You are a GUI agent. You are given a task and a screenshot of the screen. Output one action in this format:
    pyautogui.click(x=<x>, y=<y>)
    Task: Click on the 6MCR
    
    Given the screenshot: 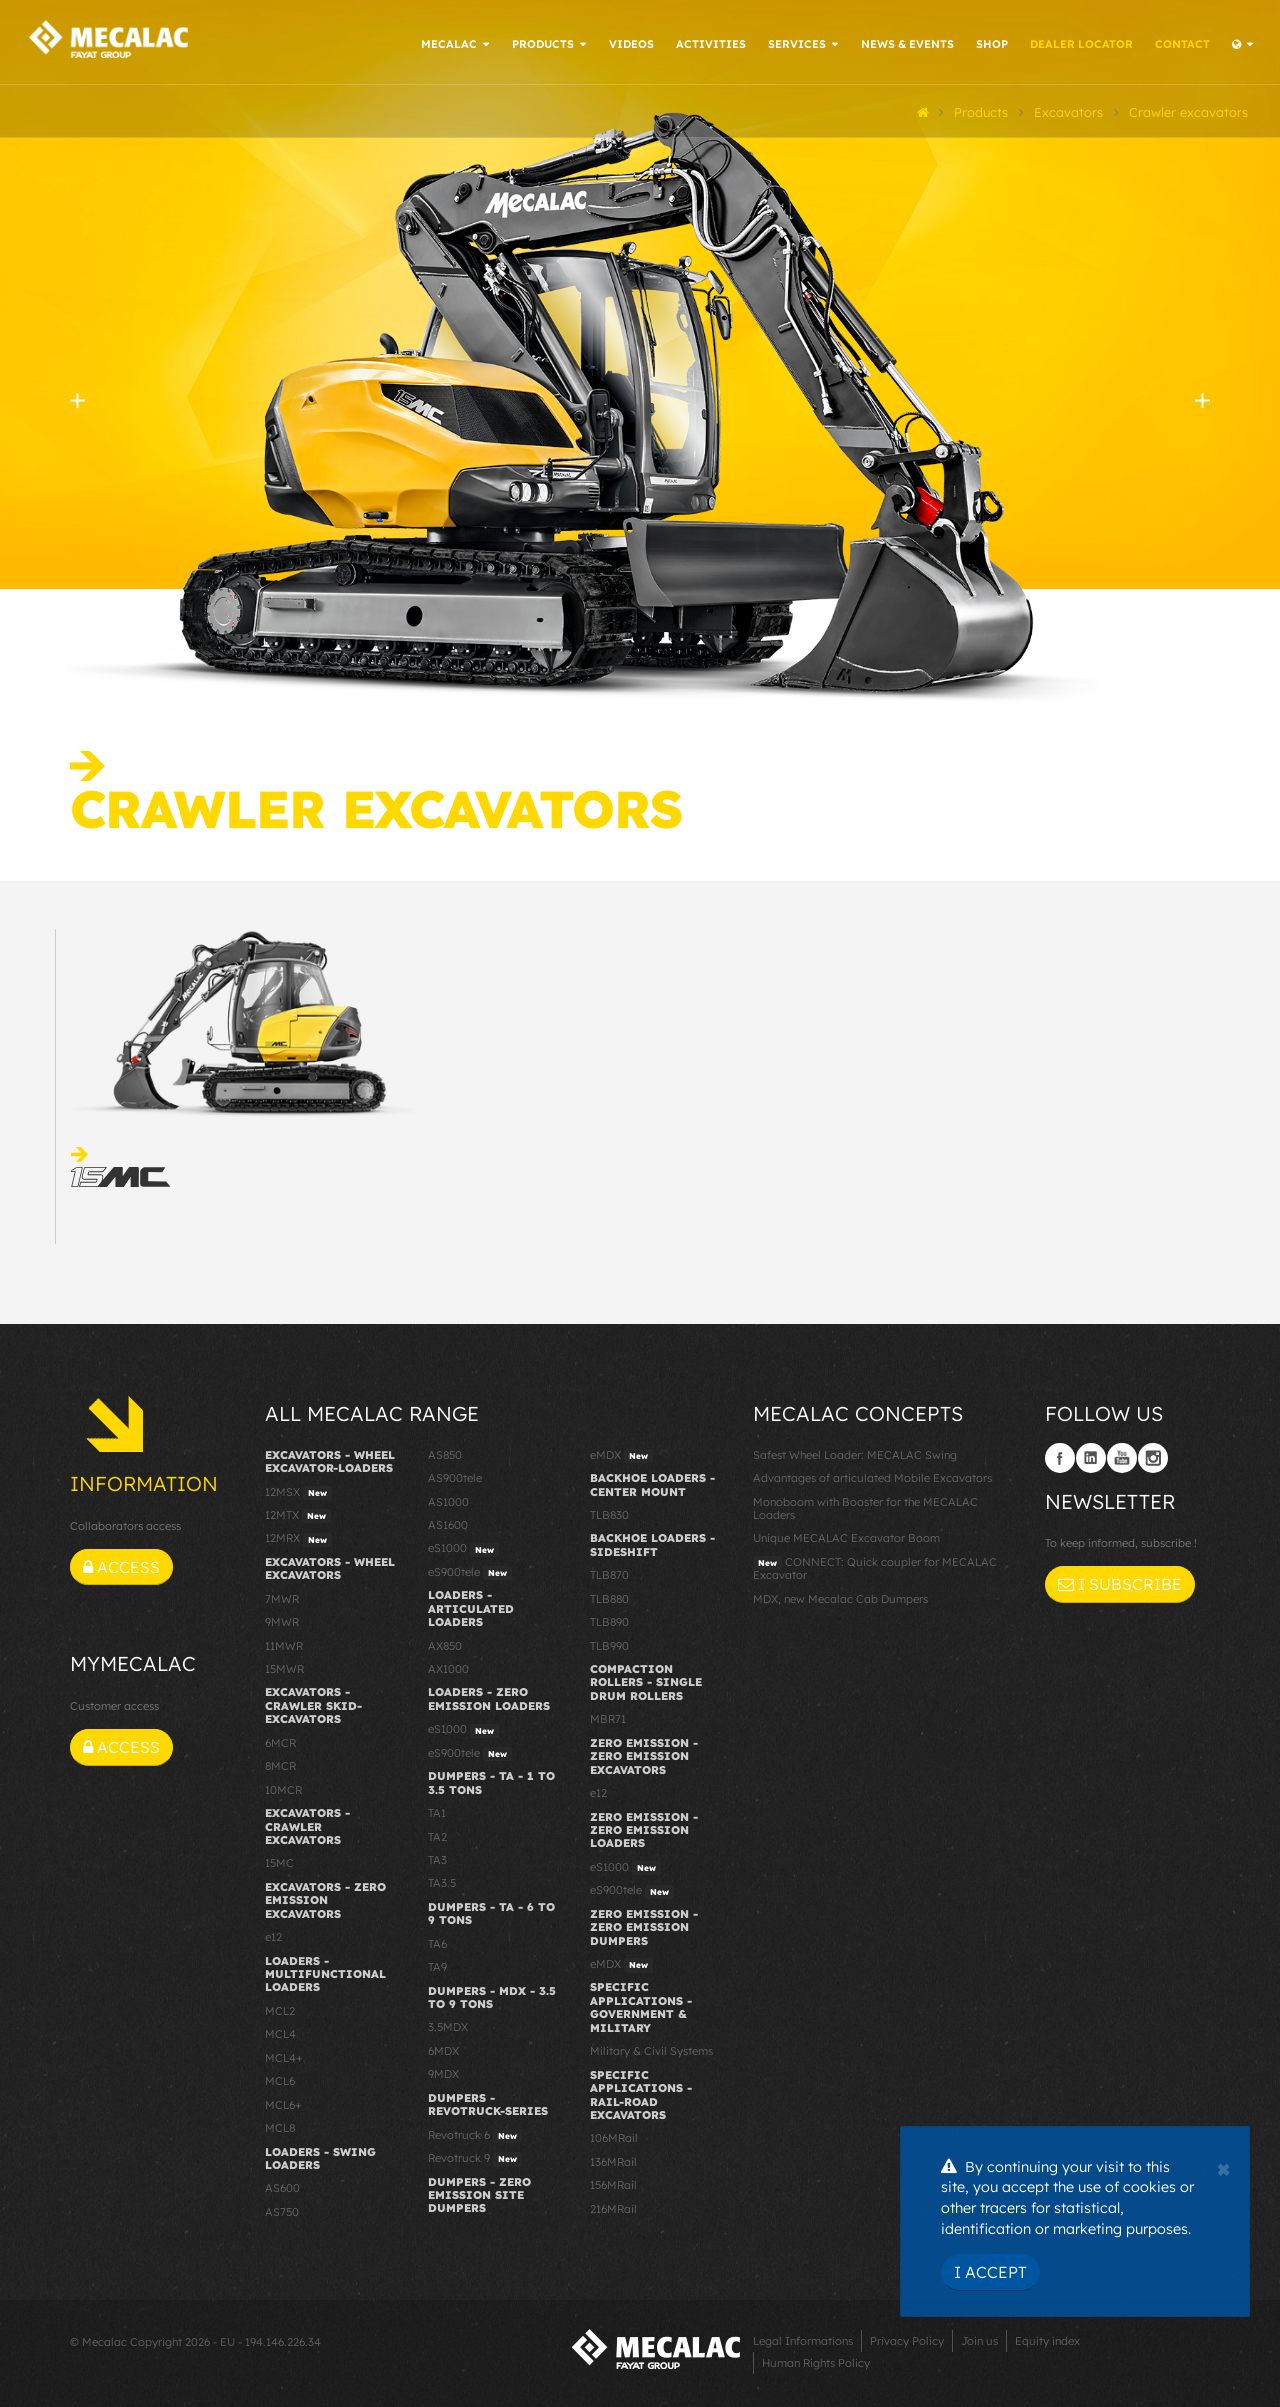 What is the action you would take?
    pyautogui.click(x=280, y=1741)
    